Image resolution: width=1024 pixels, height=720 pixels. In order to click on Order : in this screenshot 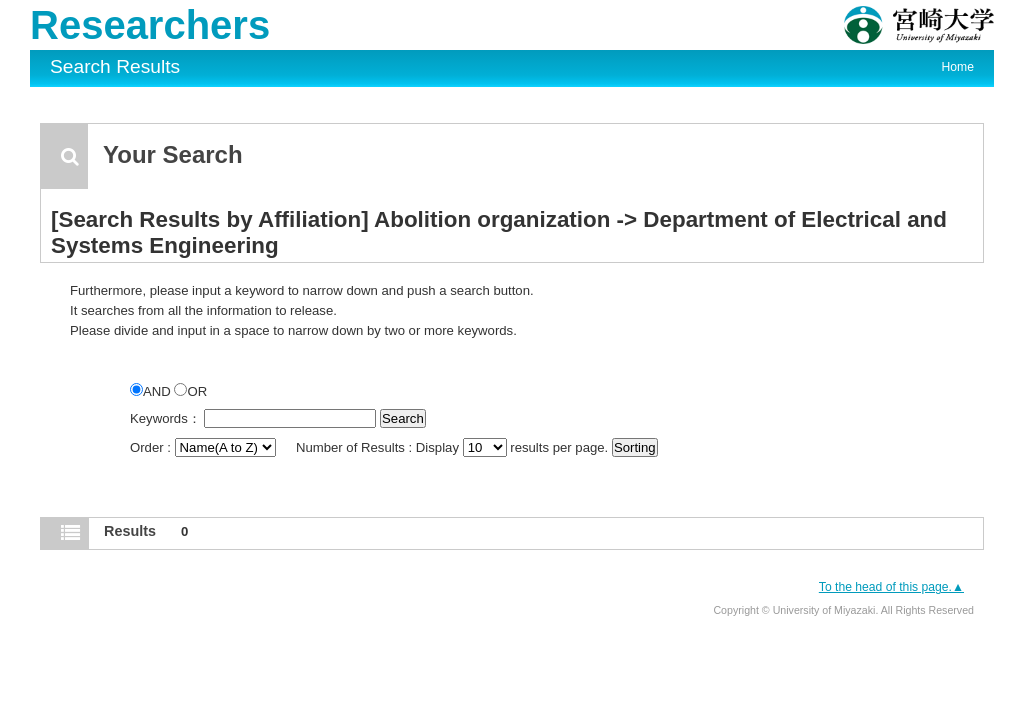, I will do `click(204, 447)`.